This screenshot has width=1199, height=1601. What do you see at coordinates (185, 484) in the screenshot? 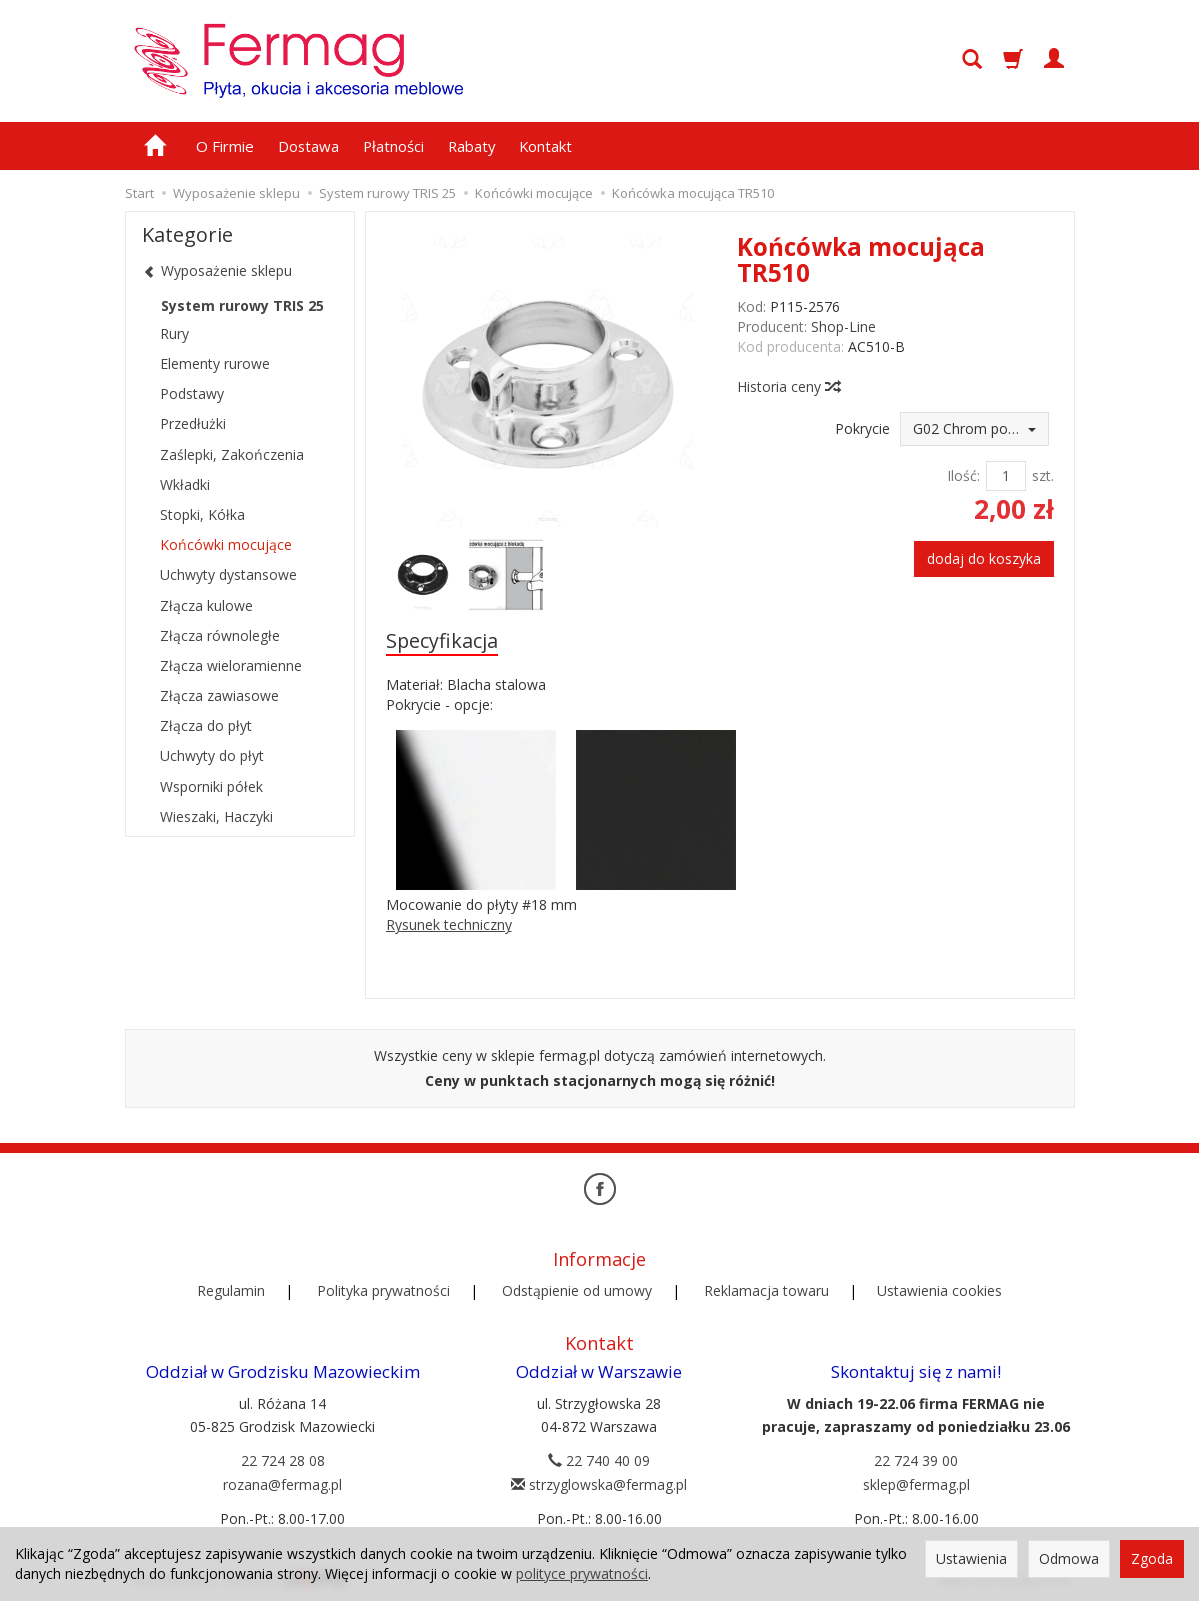
I see `Wkładki` at bounding box center [185, 484].